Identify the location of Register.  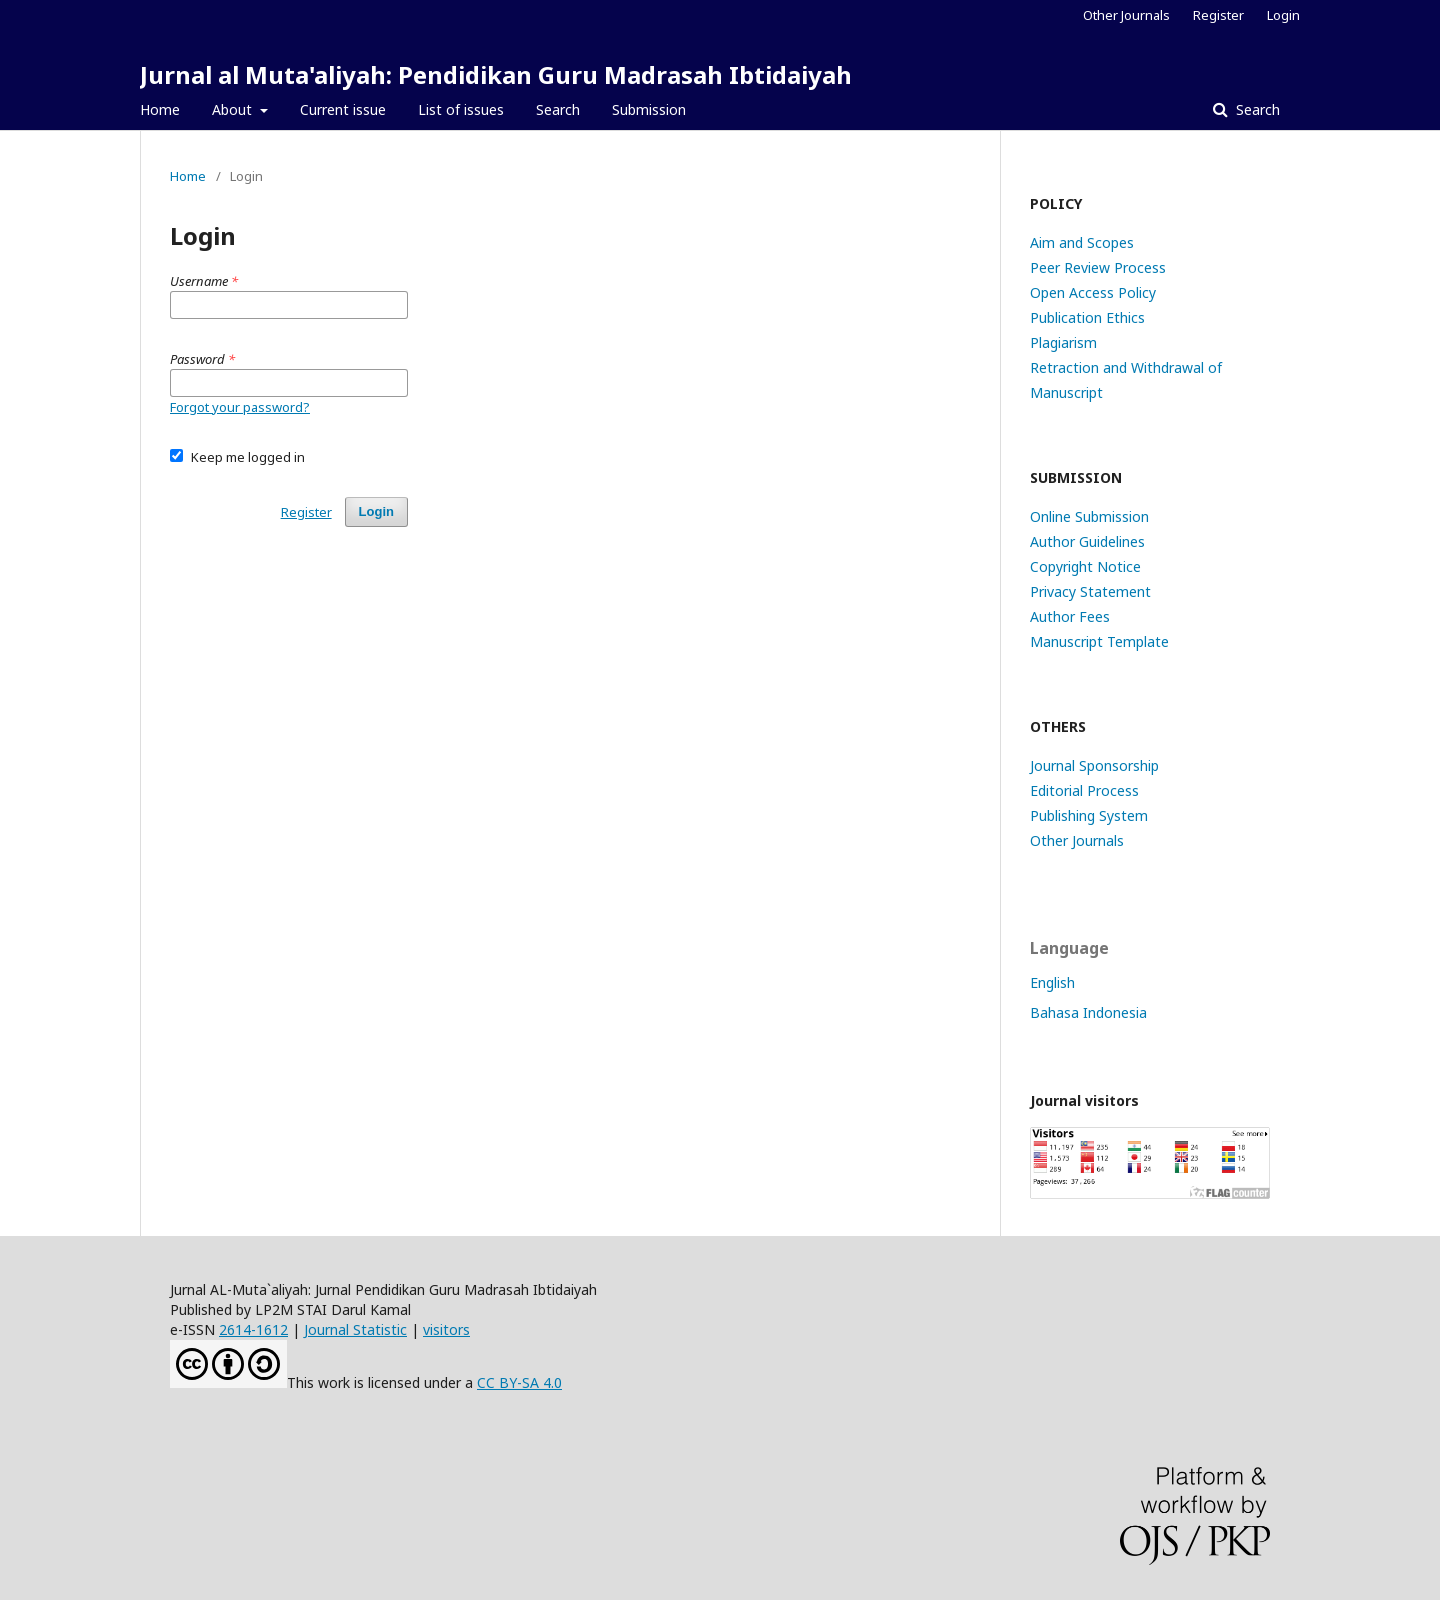
(1218, 15).